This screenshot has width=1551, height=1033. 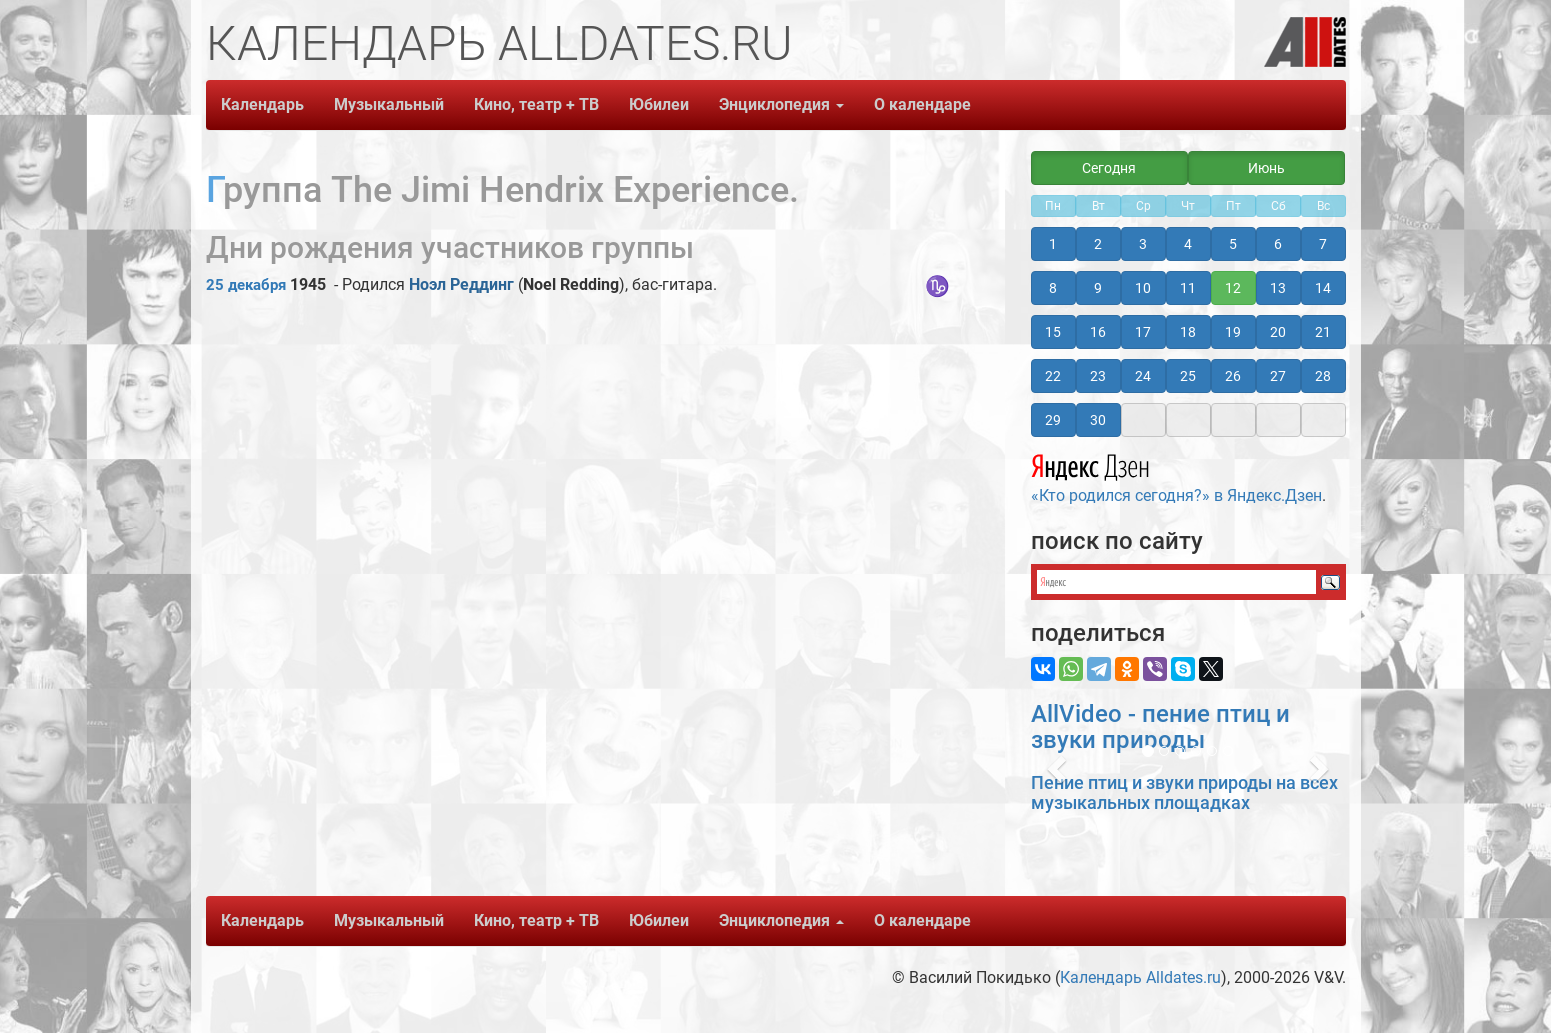 What do you see at coordinates (1053, 288) in the screenshot?
I see `8 [button]` at bounding box center [1053, 288].